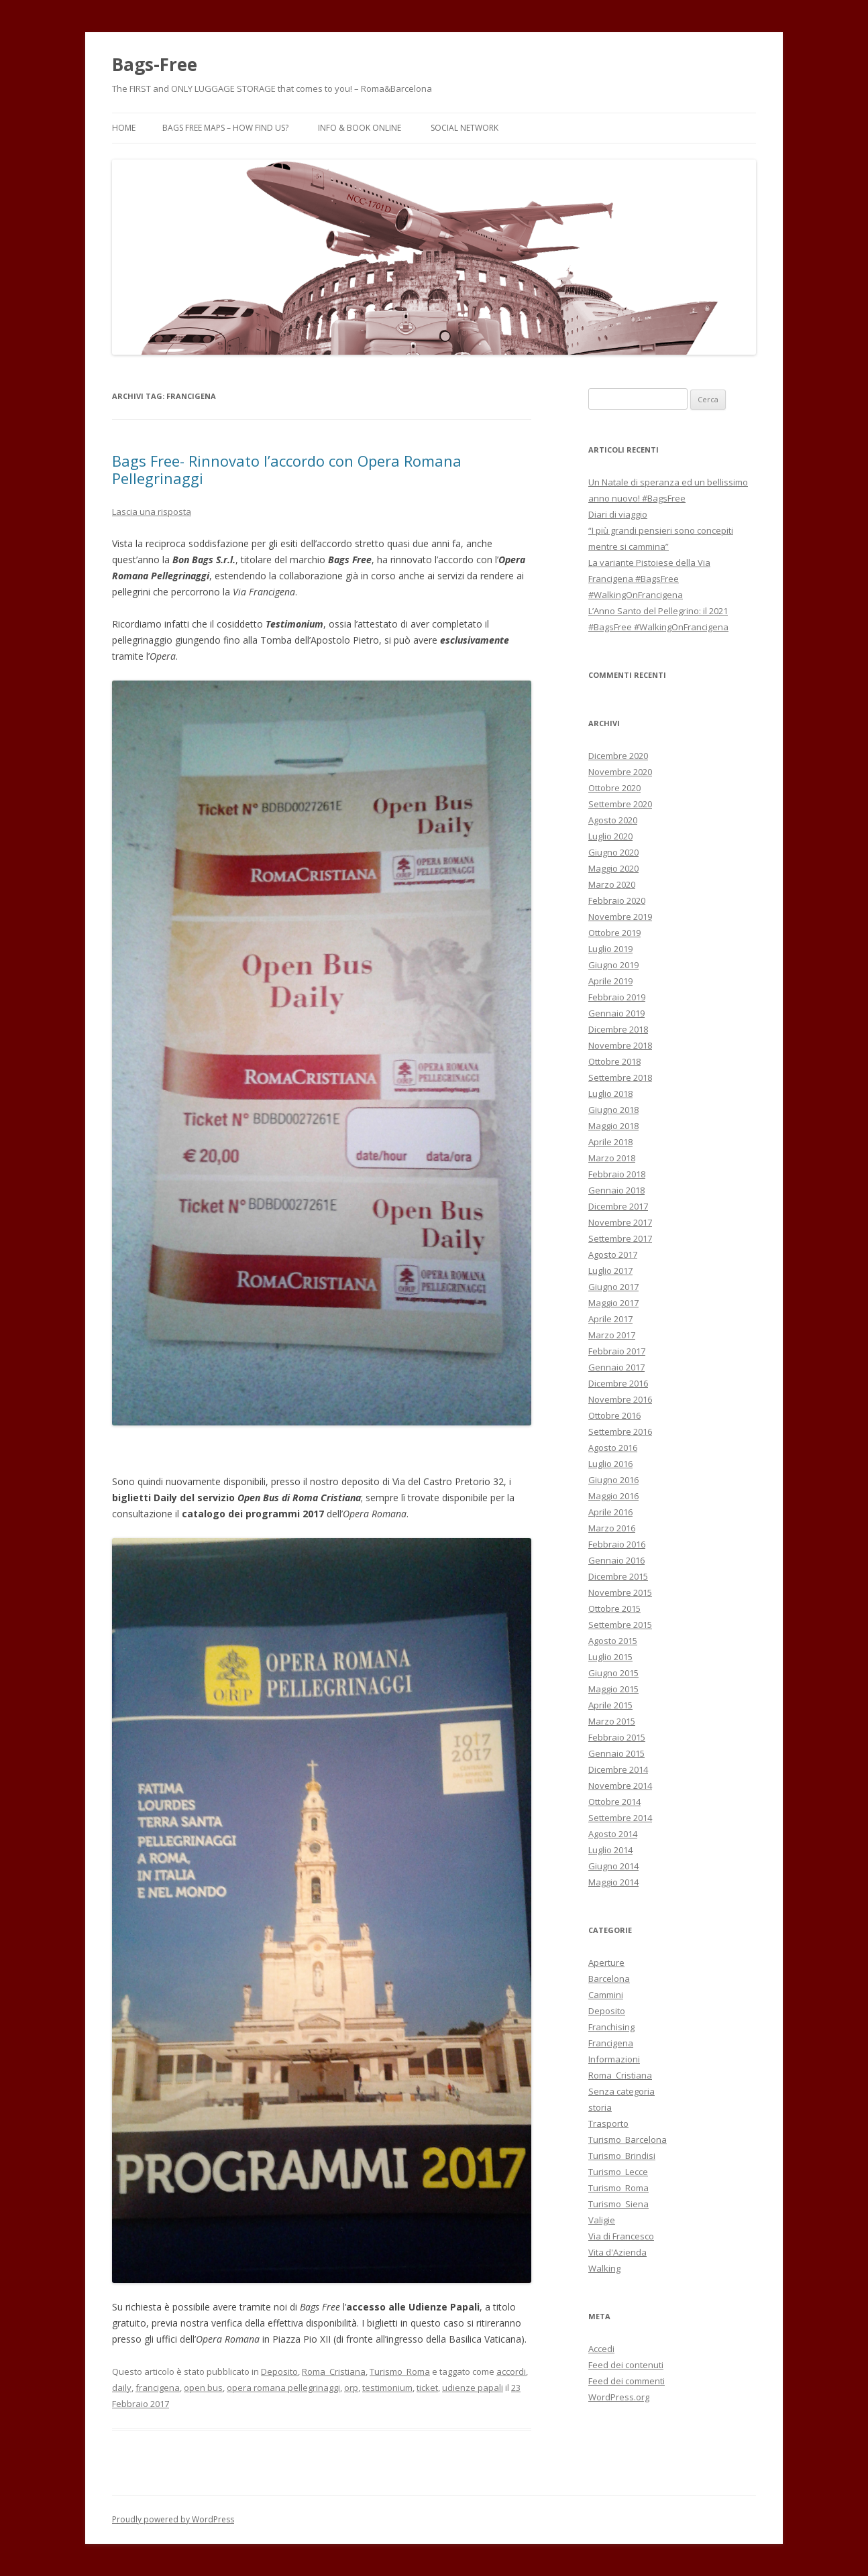 This screenshot has width=868, height=2576. I want to click on Luglio 2014, so click(610, 1850).